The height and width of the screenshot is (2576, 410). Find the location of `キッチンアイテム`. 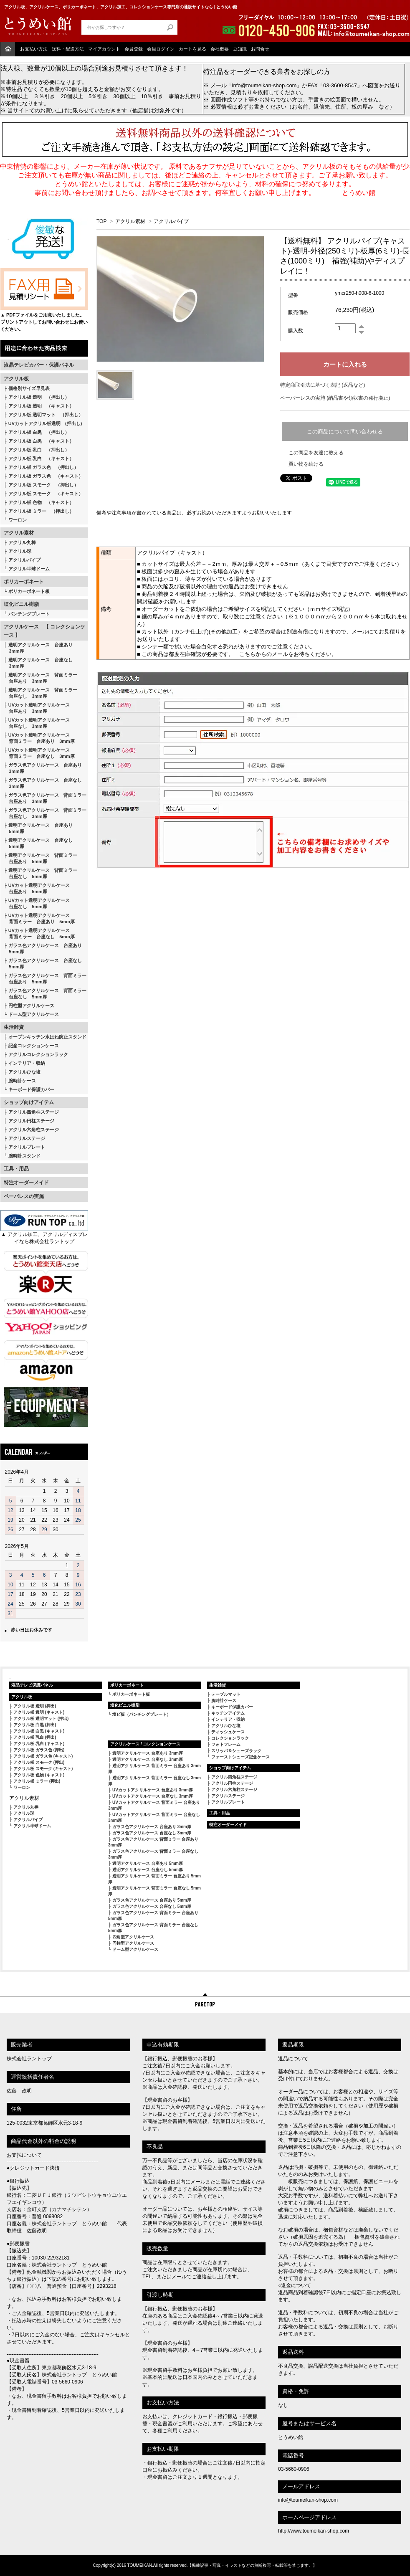

キッチンアイテム is located at coordinates (228, 1713).